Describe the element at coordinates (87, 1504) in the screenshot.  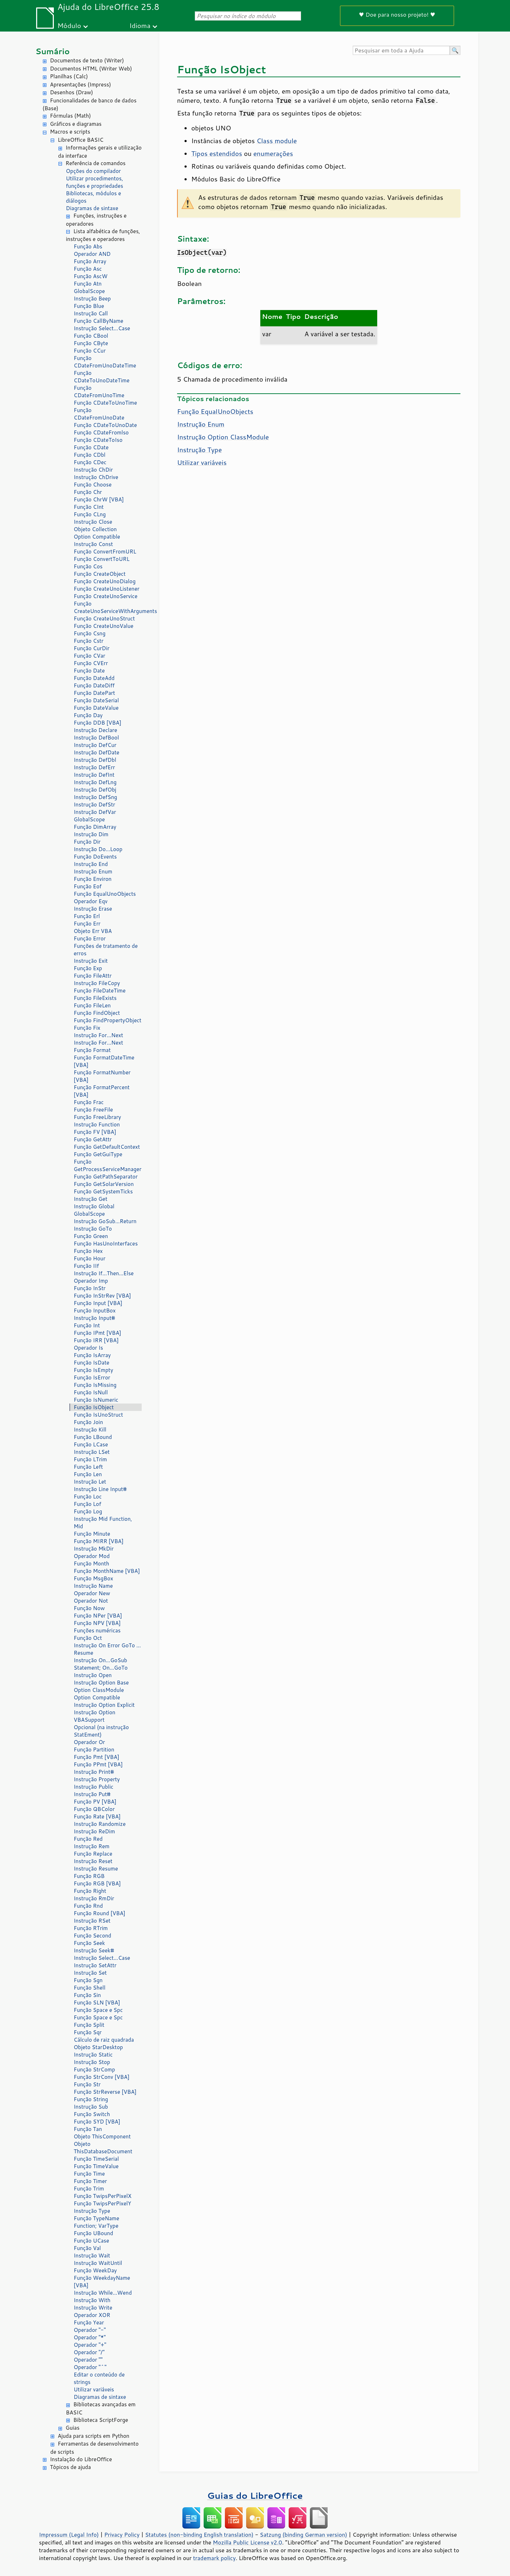
I see `Função Lof` at that location.